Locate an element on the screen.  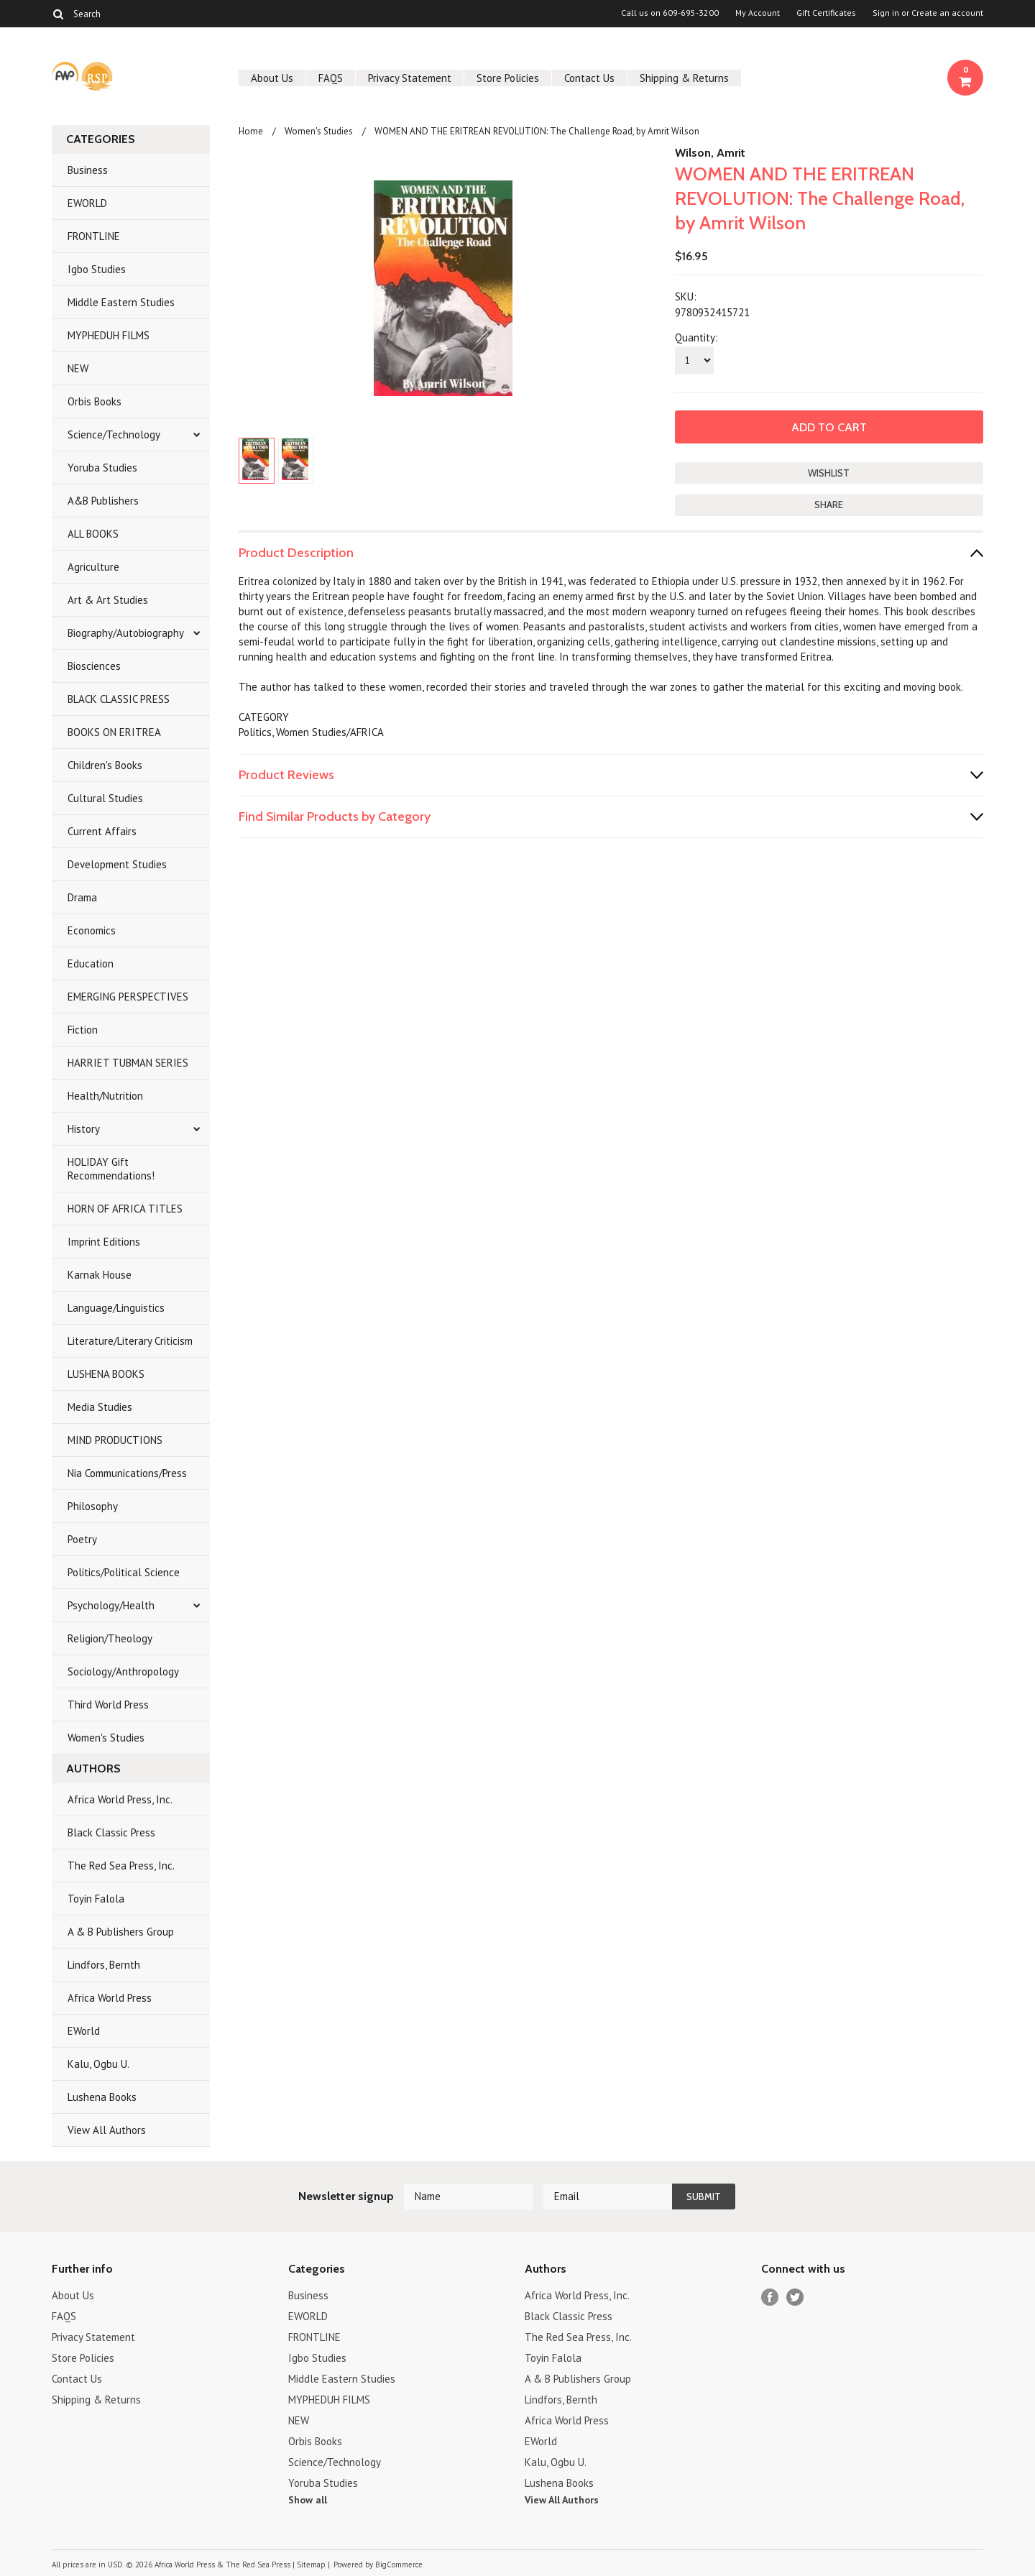
A & B Publishers Group is located at coordinates (121, 1931).